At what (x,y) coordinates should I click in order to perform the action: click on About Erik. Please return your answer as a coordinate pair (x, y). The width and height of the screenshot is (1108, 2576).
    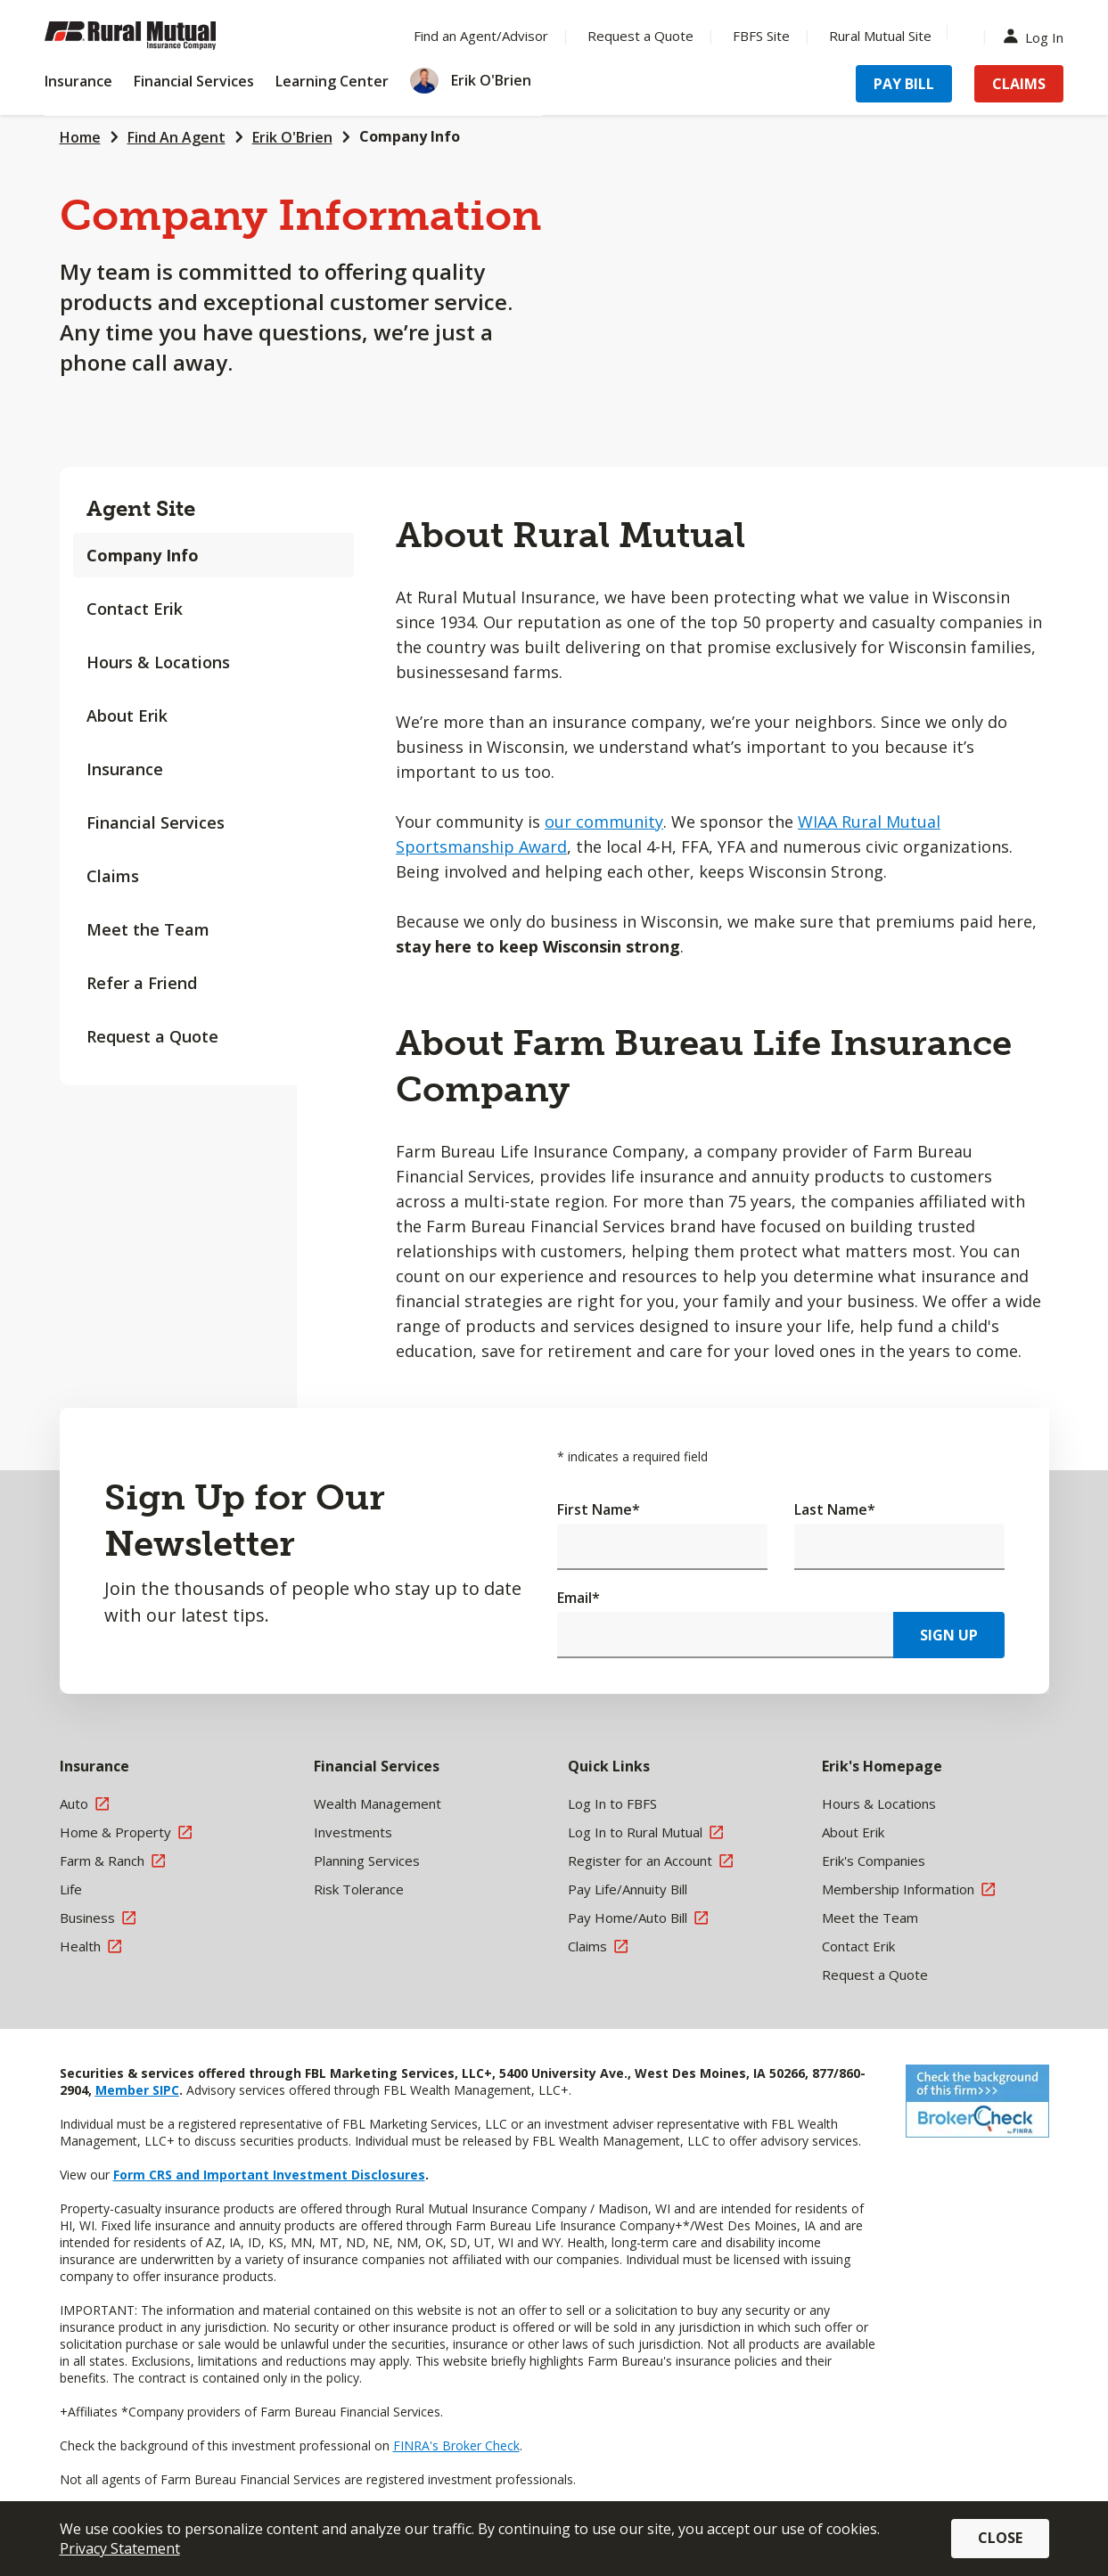
    Looking at the image, I should click on (127, 715).